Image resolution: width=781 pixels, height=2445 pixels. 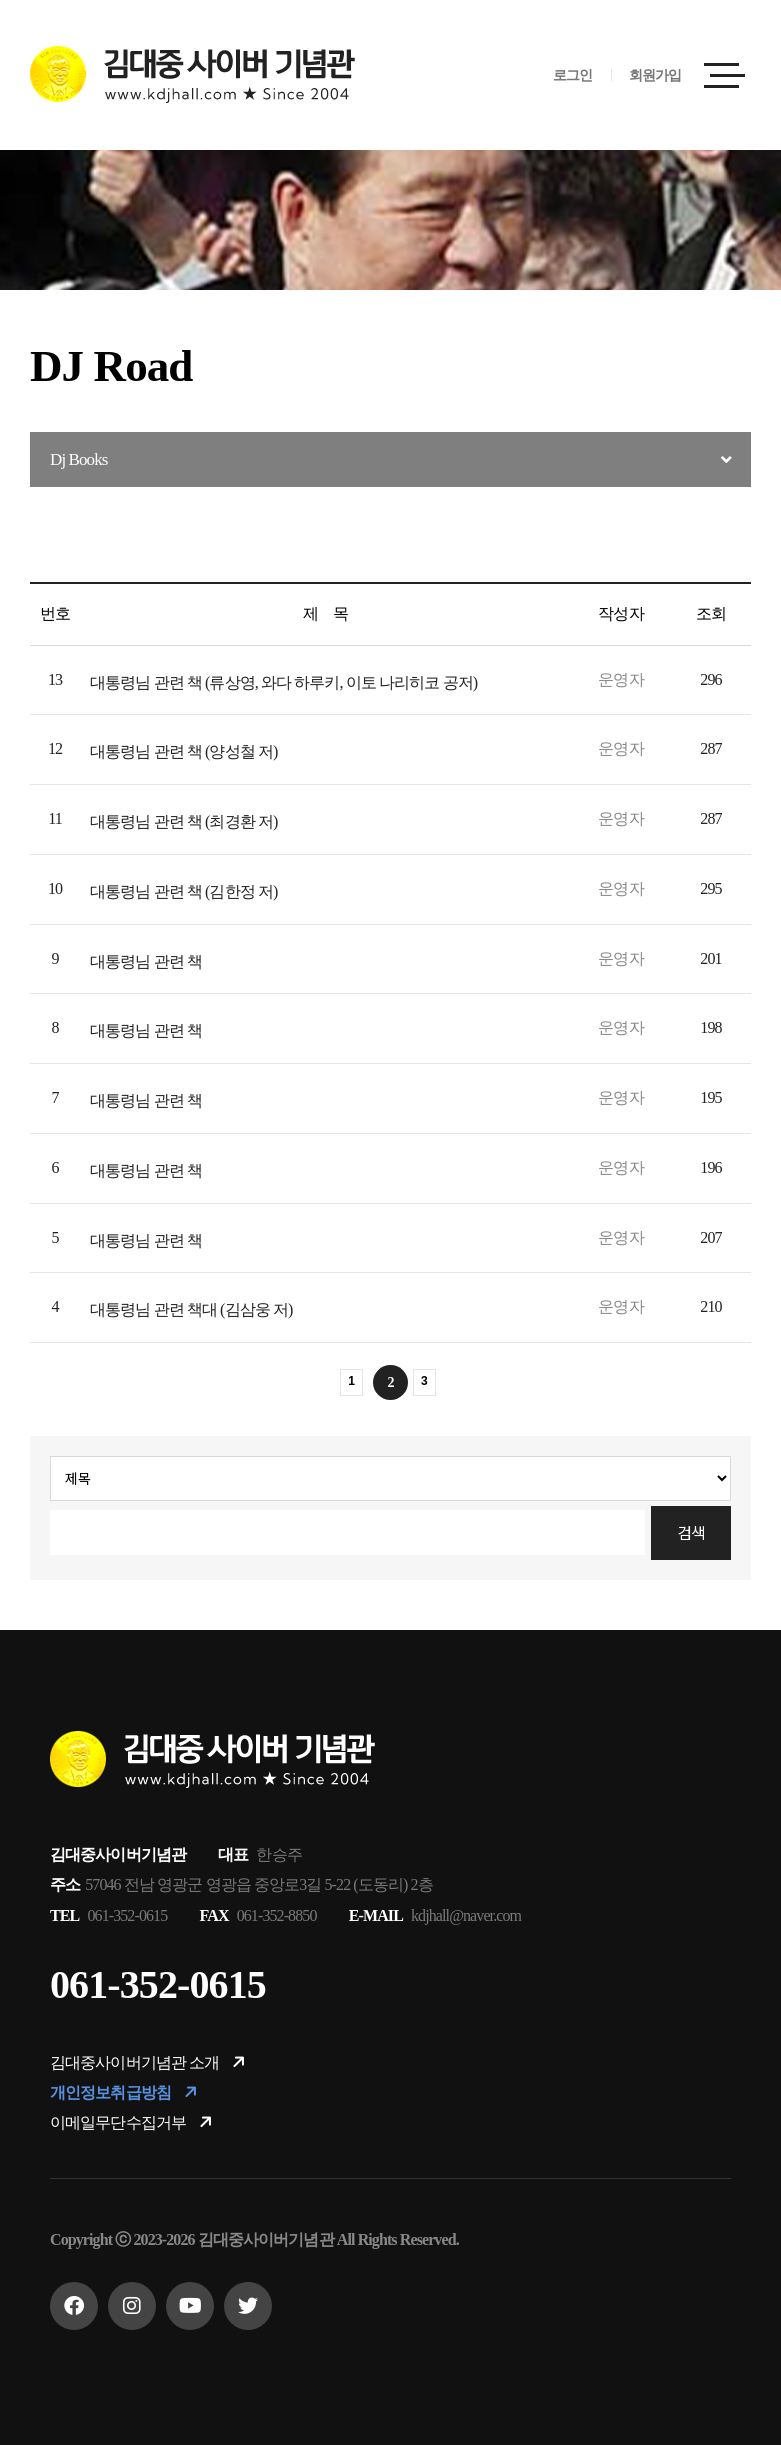 I want to click on 대통령님 관련 책, so click(x=146, y=961).